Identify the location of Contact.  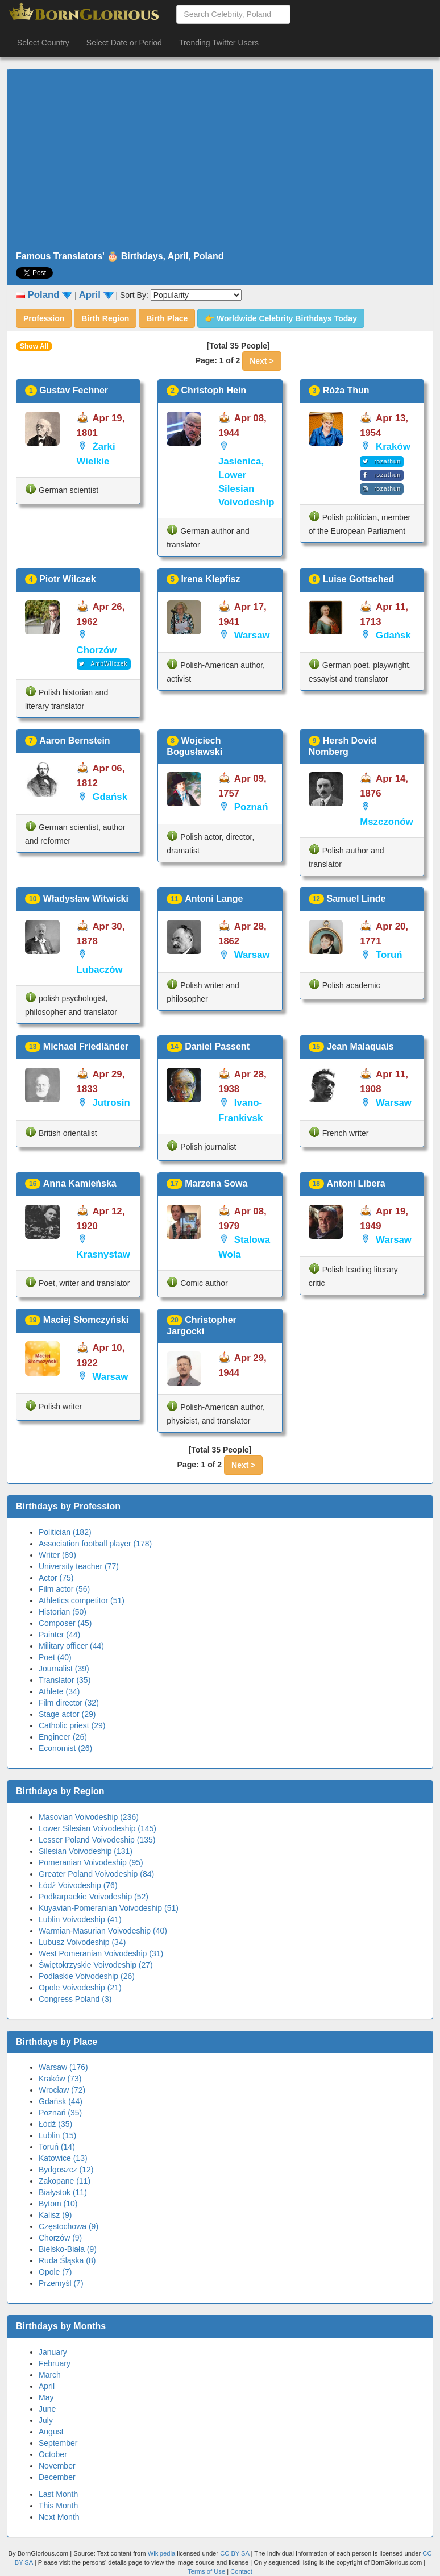
(241, 2571).